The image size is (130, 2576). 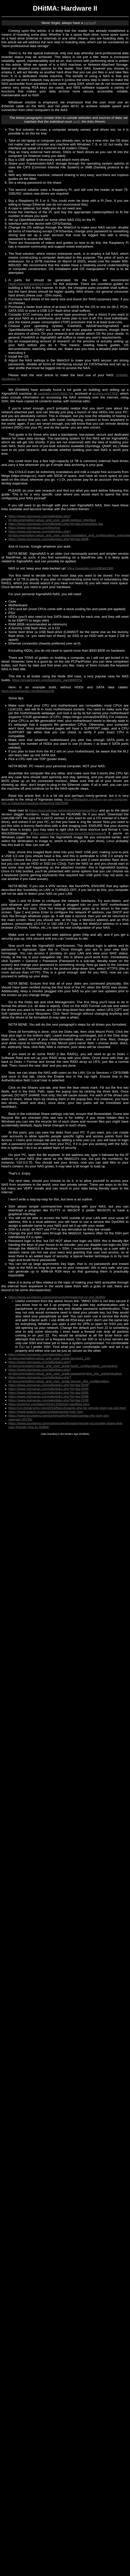 I want to click on https://sourceforge.net/projects/win32diskimager/, so click(x=68, y=833).